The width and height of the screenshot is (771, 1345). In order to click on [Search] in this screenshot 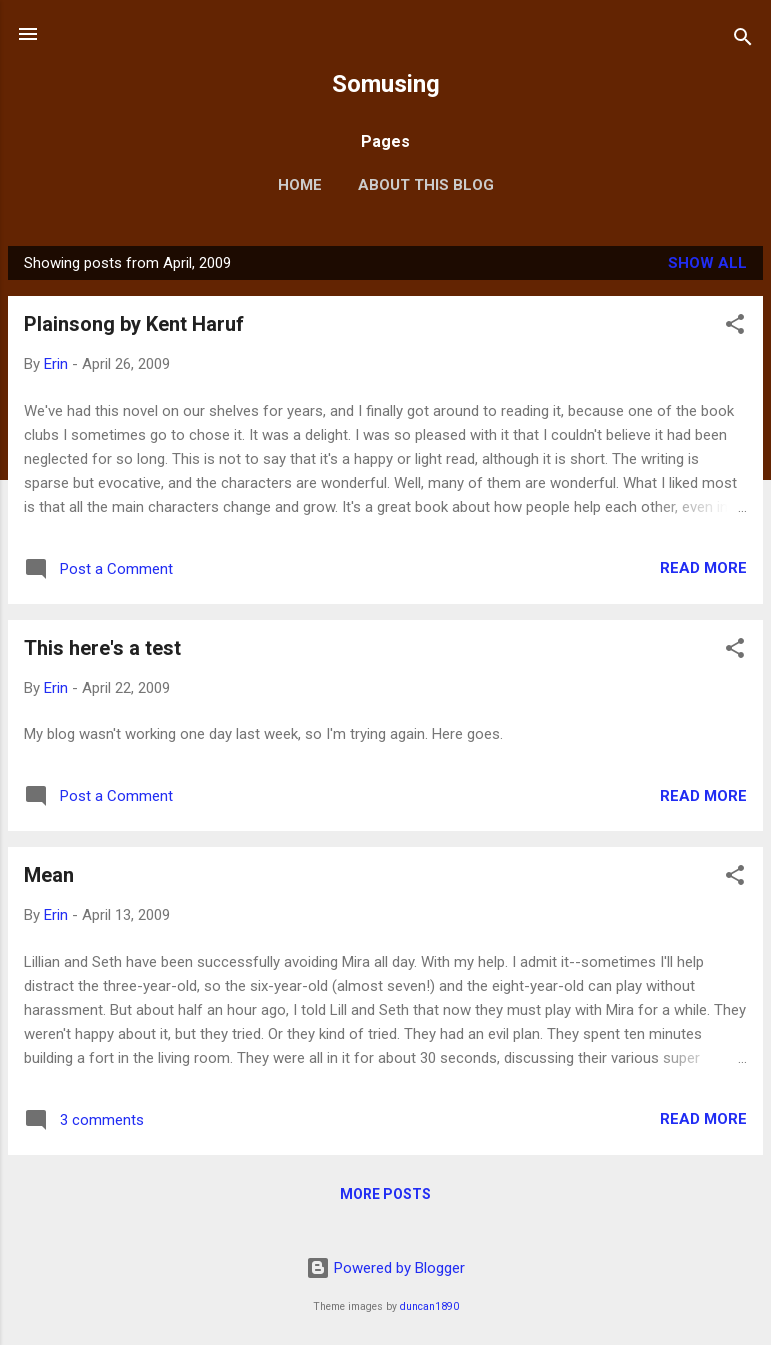, I will do `click(743, 40)`.